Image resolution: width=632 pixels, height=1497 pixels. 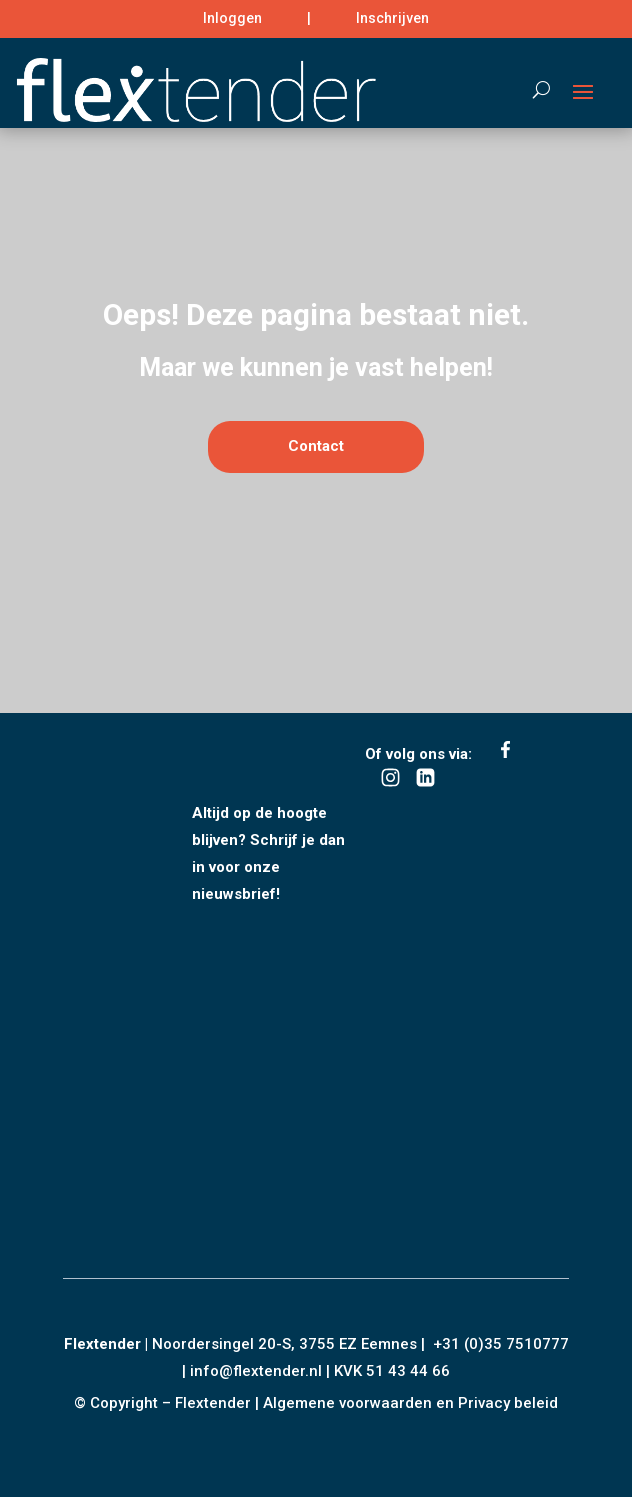 I want to click on Algemene voorwaarden en Privacy beleid, so click(x=410, y=1403).